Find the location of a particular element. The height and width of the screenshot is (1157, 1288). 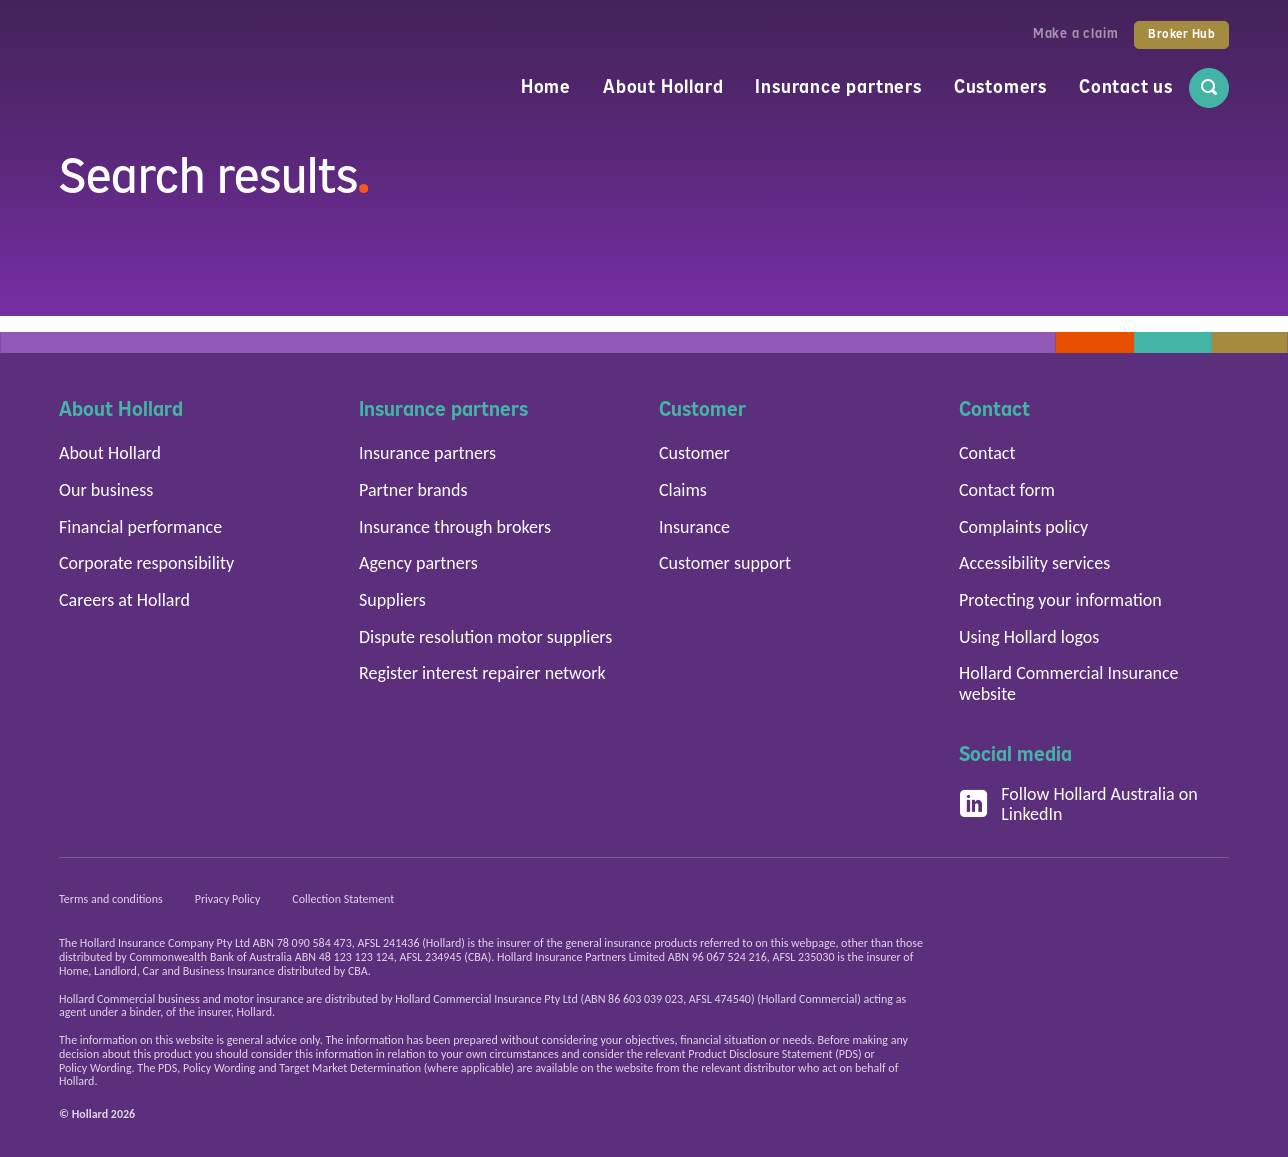

Insurance partners [menuitem] is located at coordinates (838, 87).